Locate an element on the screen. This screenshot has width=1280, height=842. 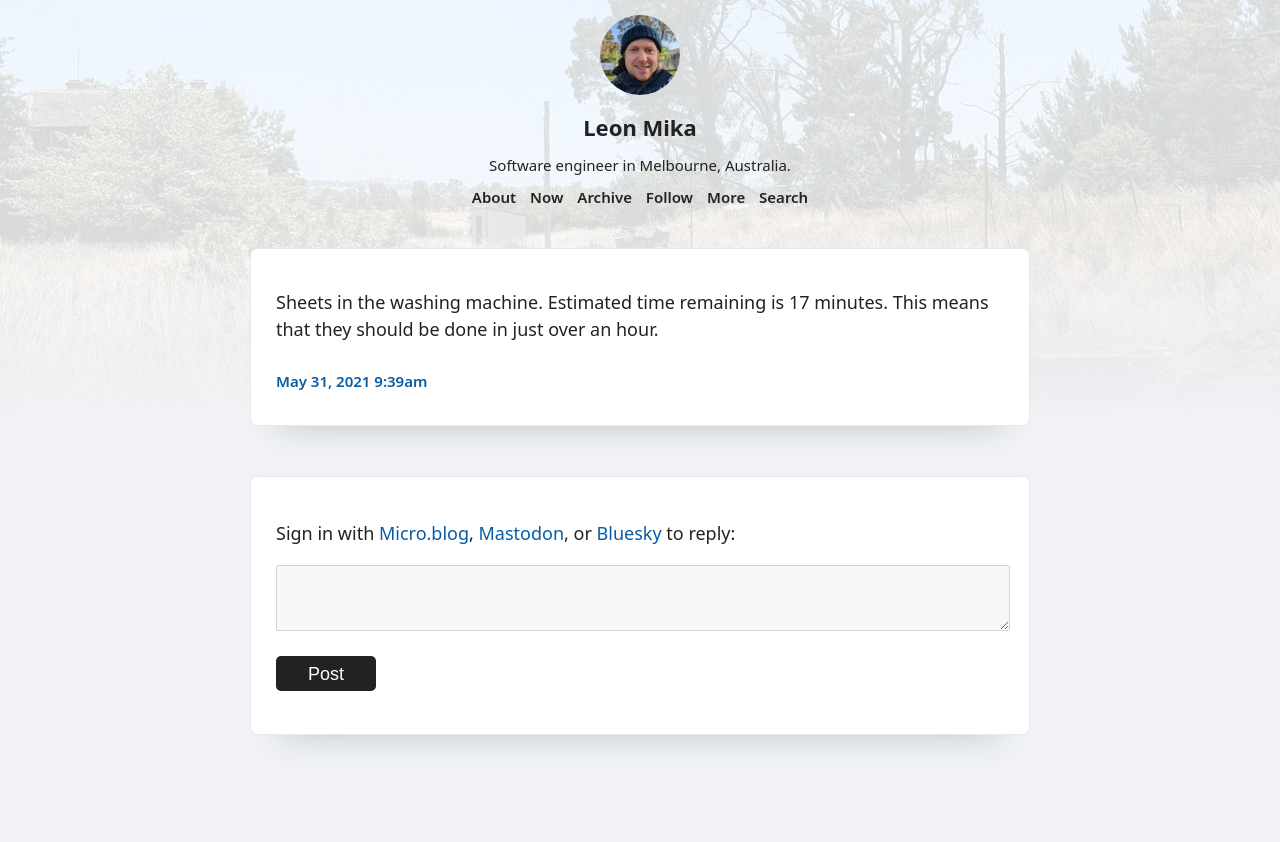
More is located at coordinates (726, 197).